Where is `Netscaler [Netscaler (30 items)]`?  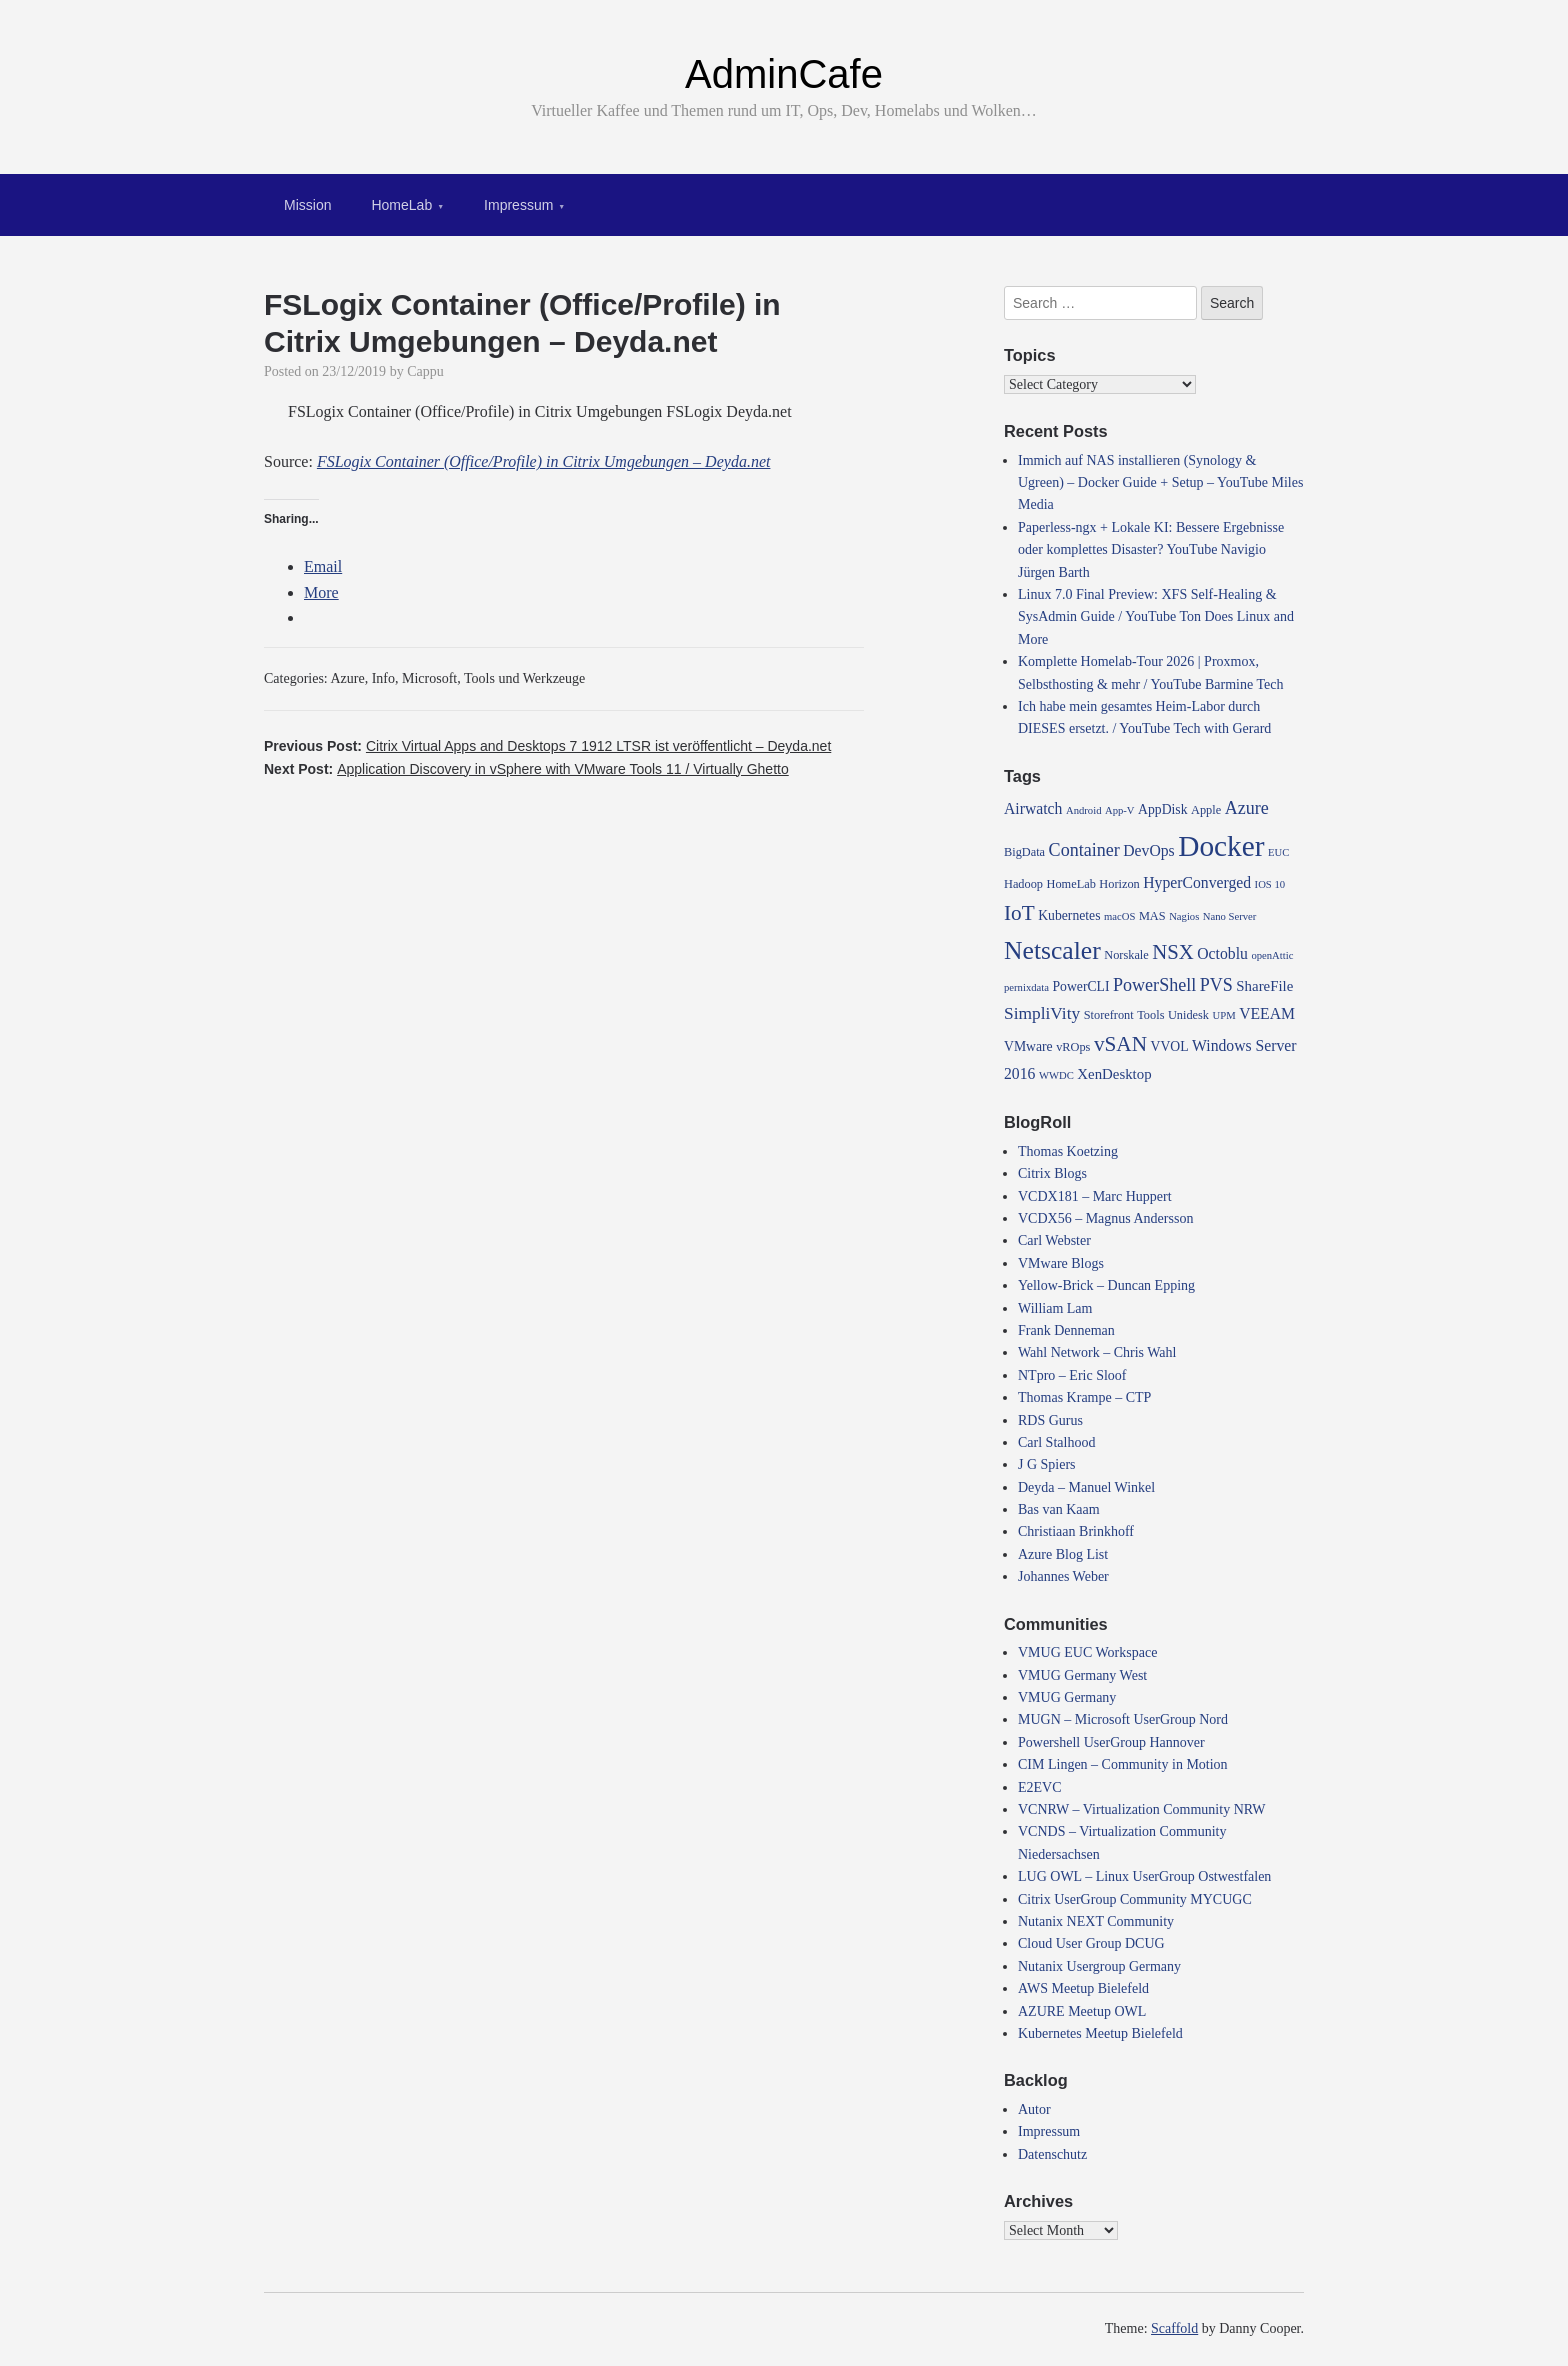
Netscaler [Netscaler (30 items)] is located at coordinates (1052, 950).